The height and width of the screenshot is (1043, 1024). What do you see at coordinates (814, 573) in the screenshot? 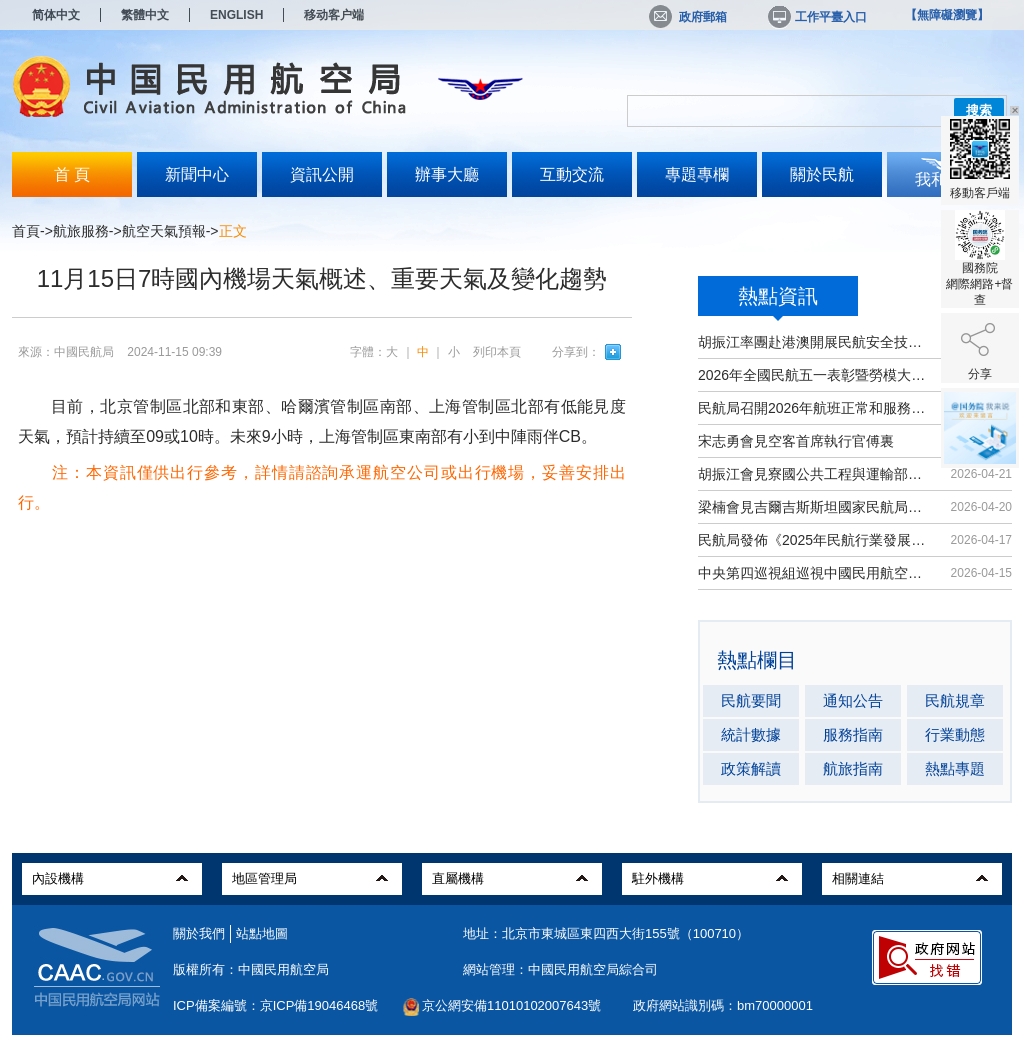
I see `中央第四巡視組巡視中國民用航空局黨...` at bounding box center [814, 573].